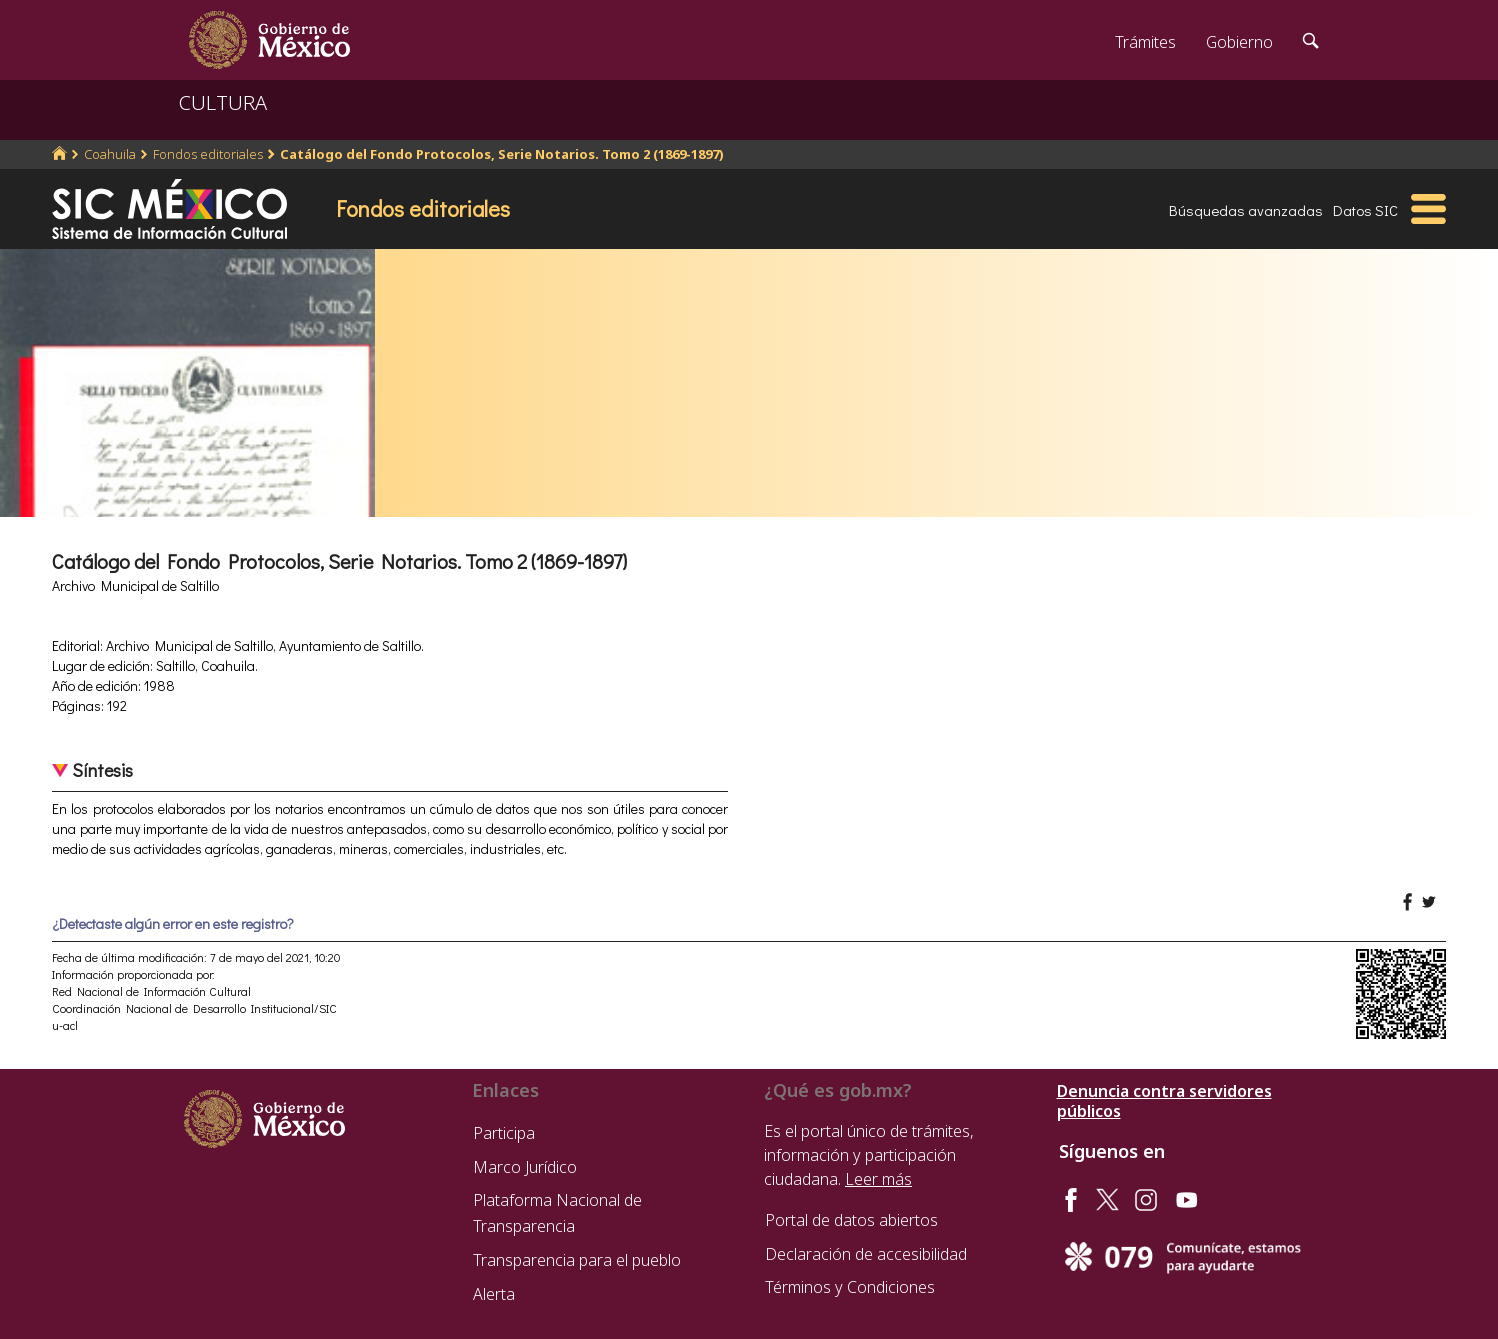 The width and height of the screenshot is (1498, 1339). I want to click on Denuncia contra servidores públicos, so click(1164, 1101).